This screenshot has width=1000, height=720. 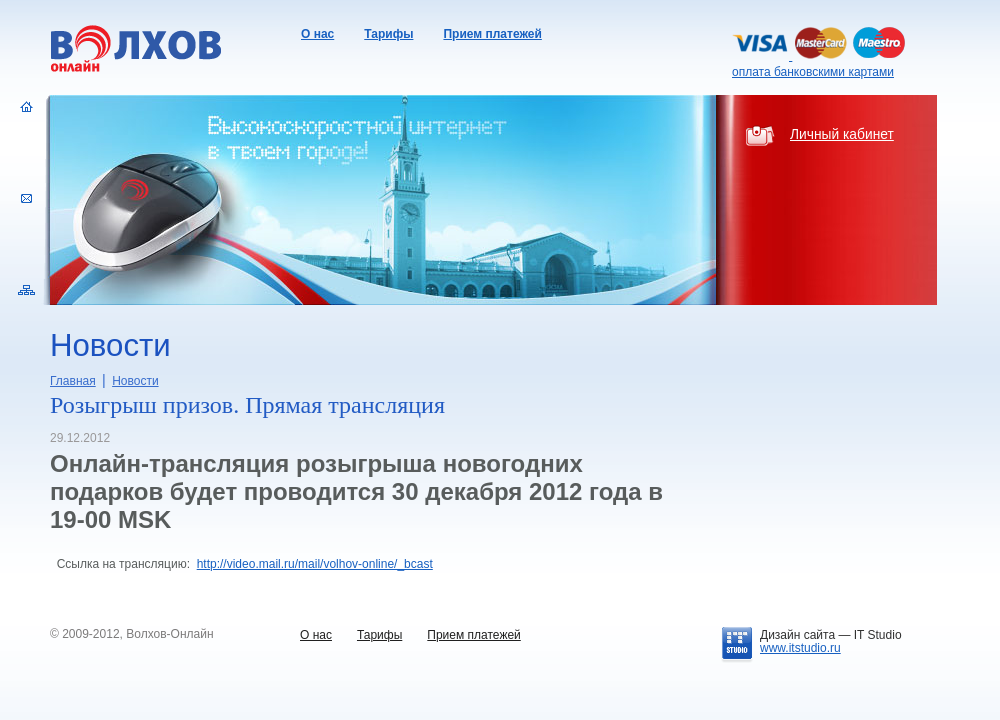 What do you see at coordinates (135, 381) in the screenshot?
I see `Новости` at bounding box center [135, 381].